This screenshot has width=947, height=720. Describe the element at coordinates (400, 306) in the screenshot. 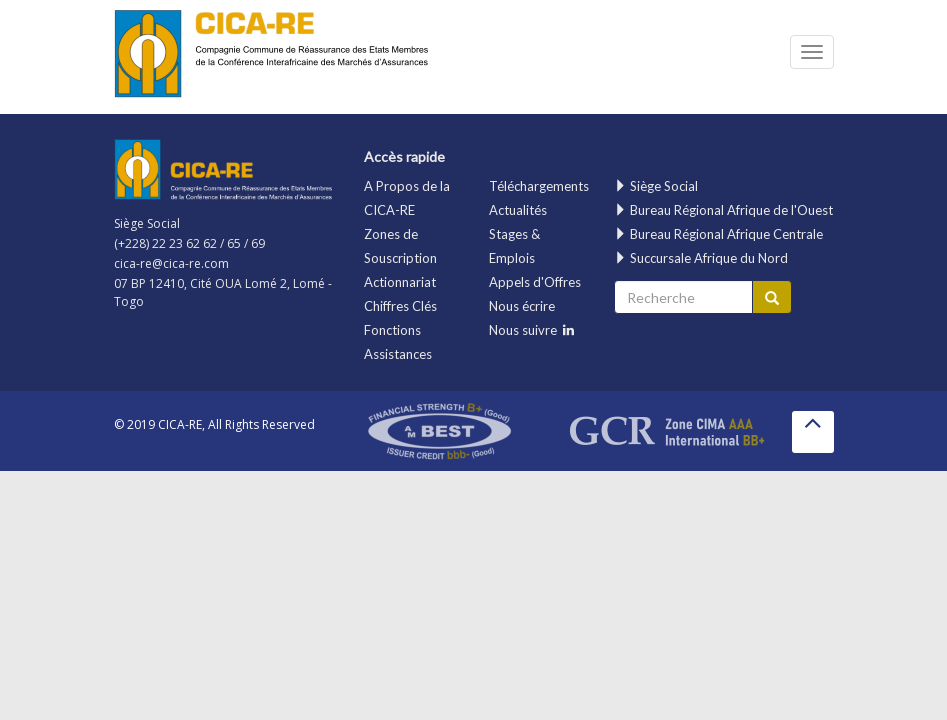

I see `Chiffres Clés` at that location.